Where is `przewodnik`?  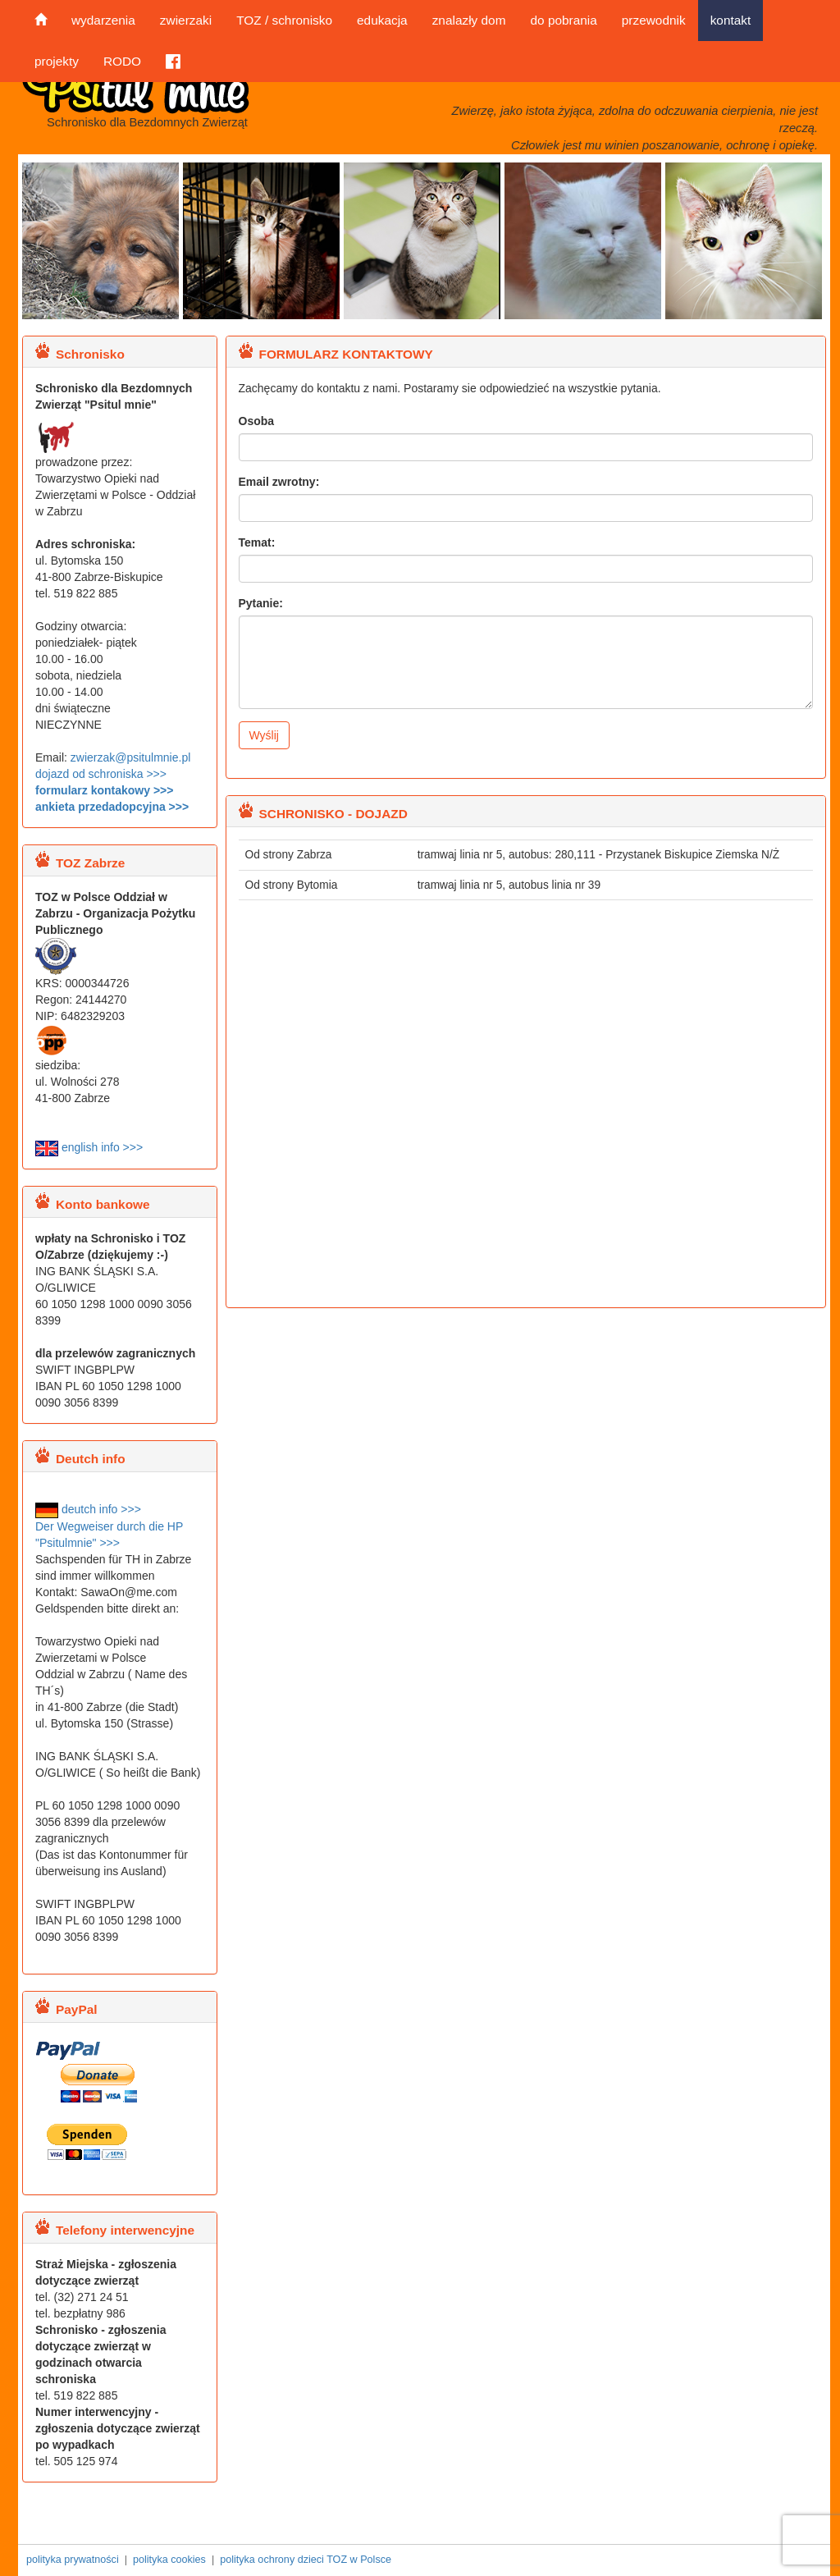 przewodnik is located at coordinates (654, 20).